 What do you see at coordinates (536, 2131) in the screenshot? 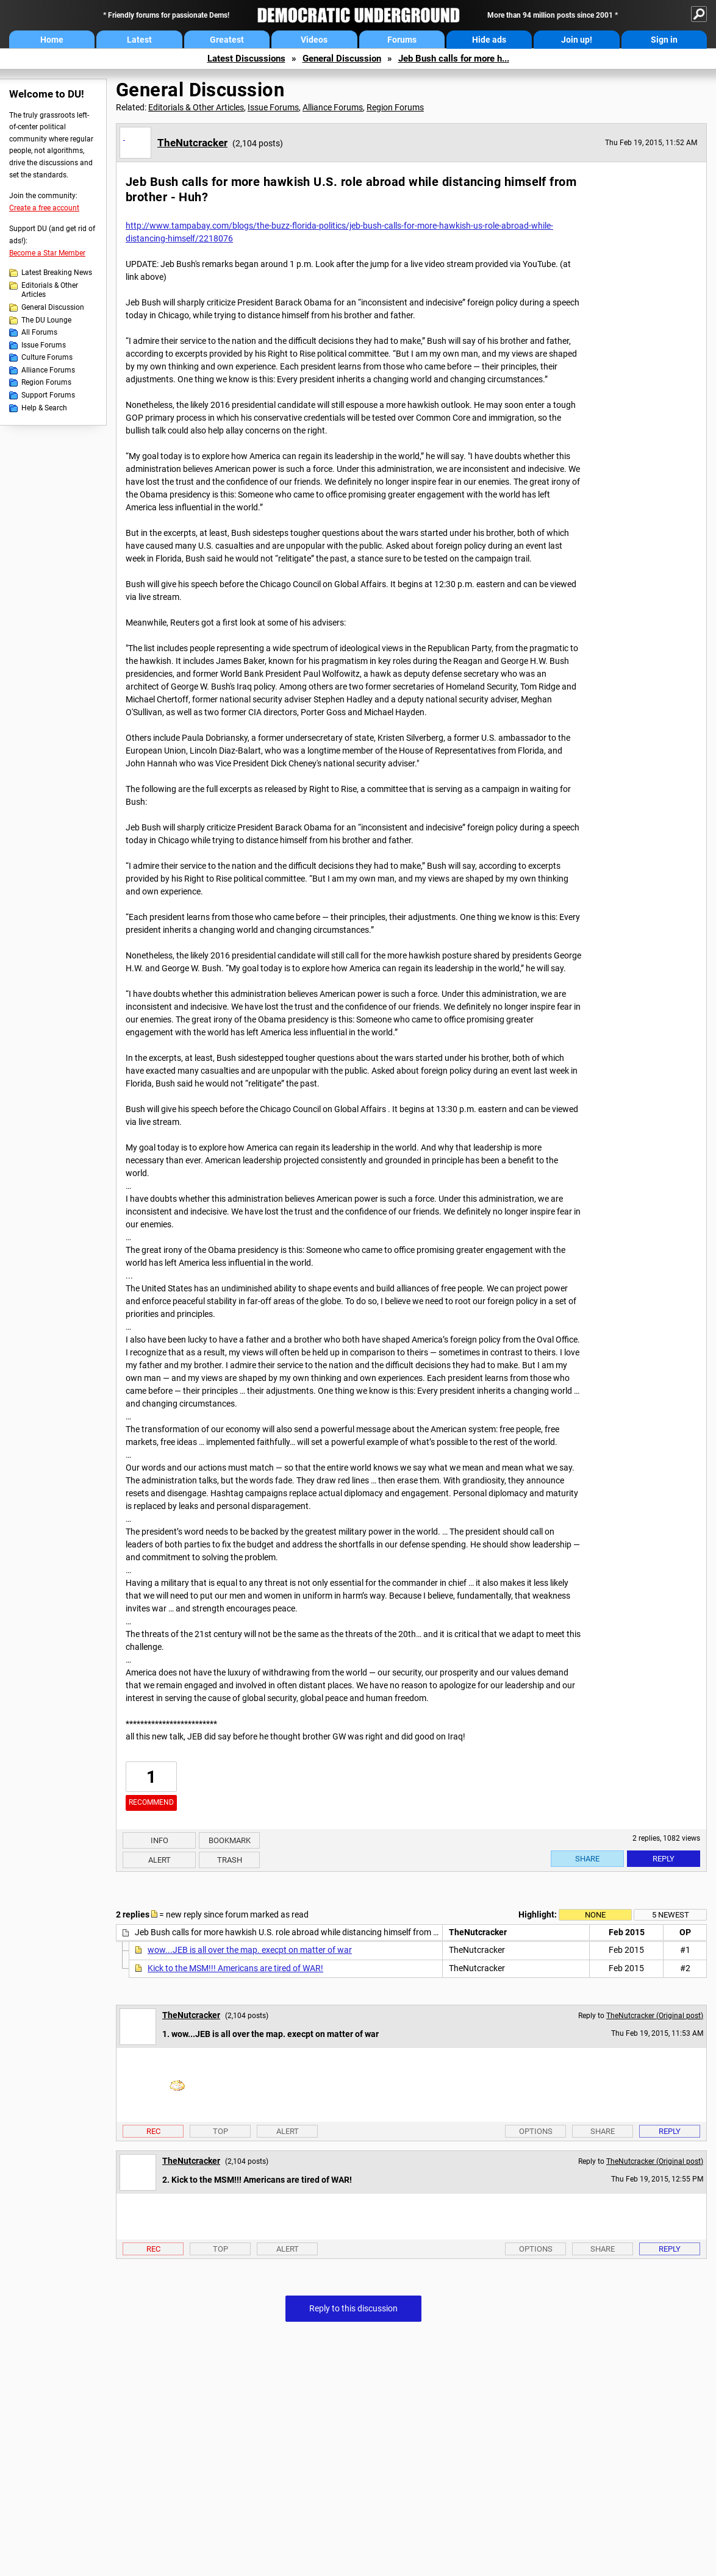
I see `Options` at bounding box center [536, 2131].